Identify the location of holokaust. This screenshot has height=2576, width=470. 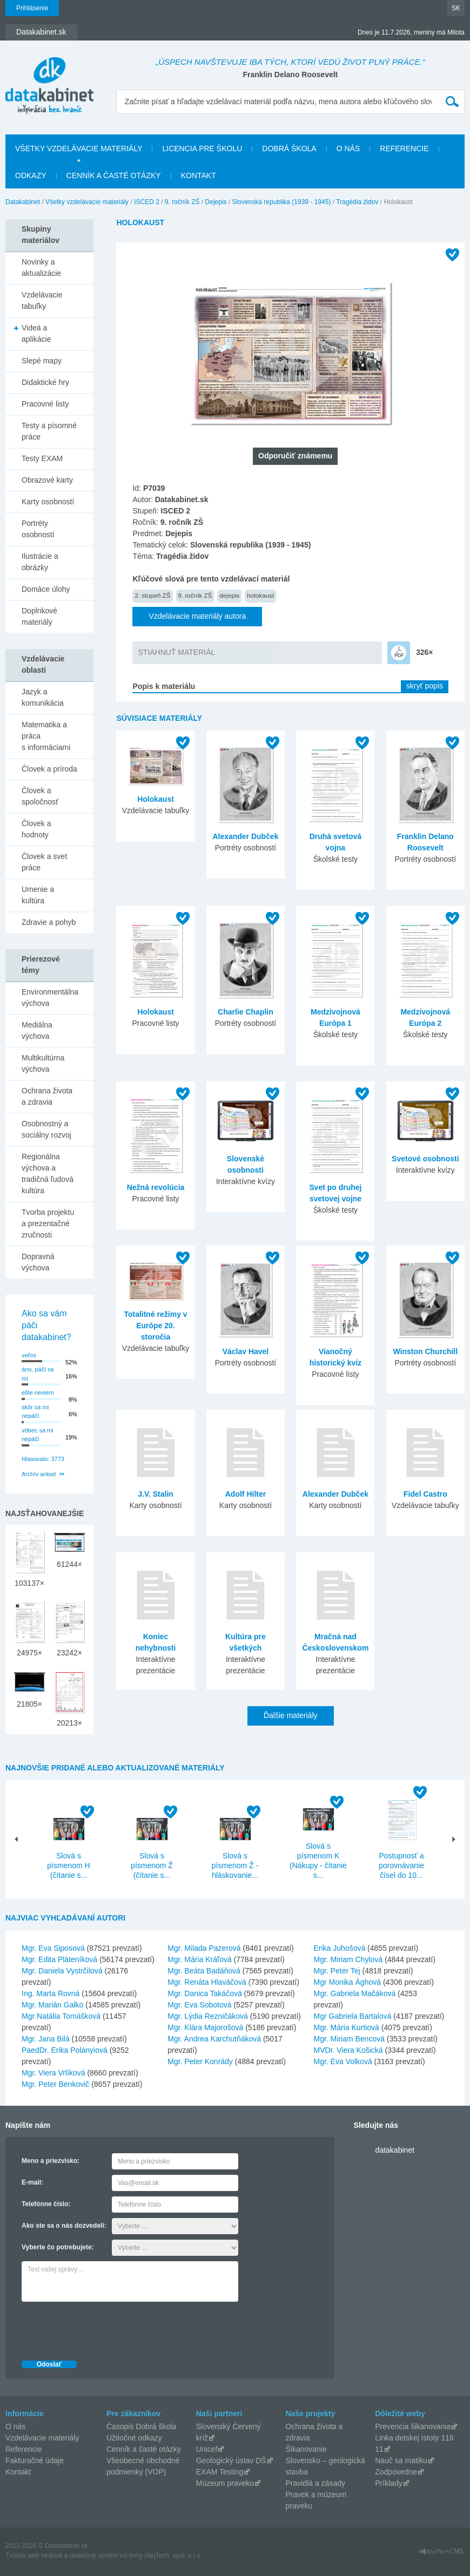
(260, 595).